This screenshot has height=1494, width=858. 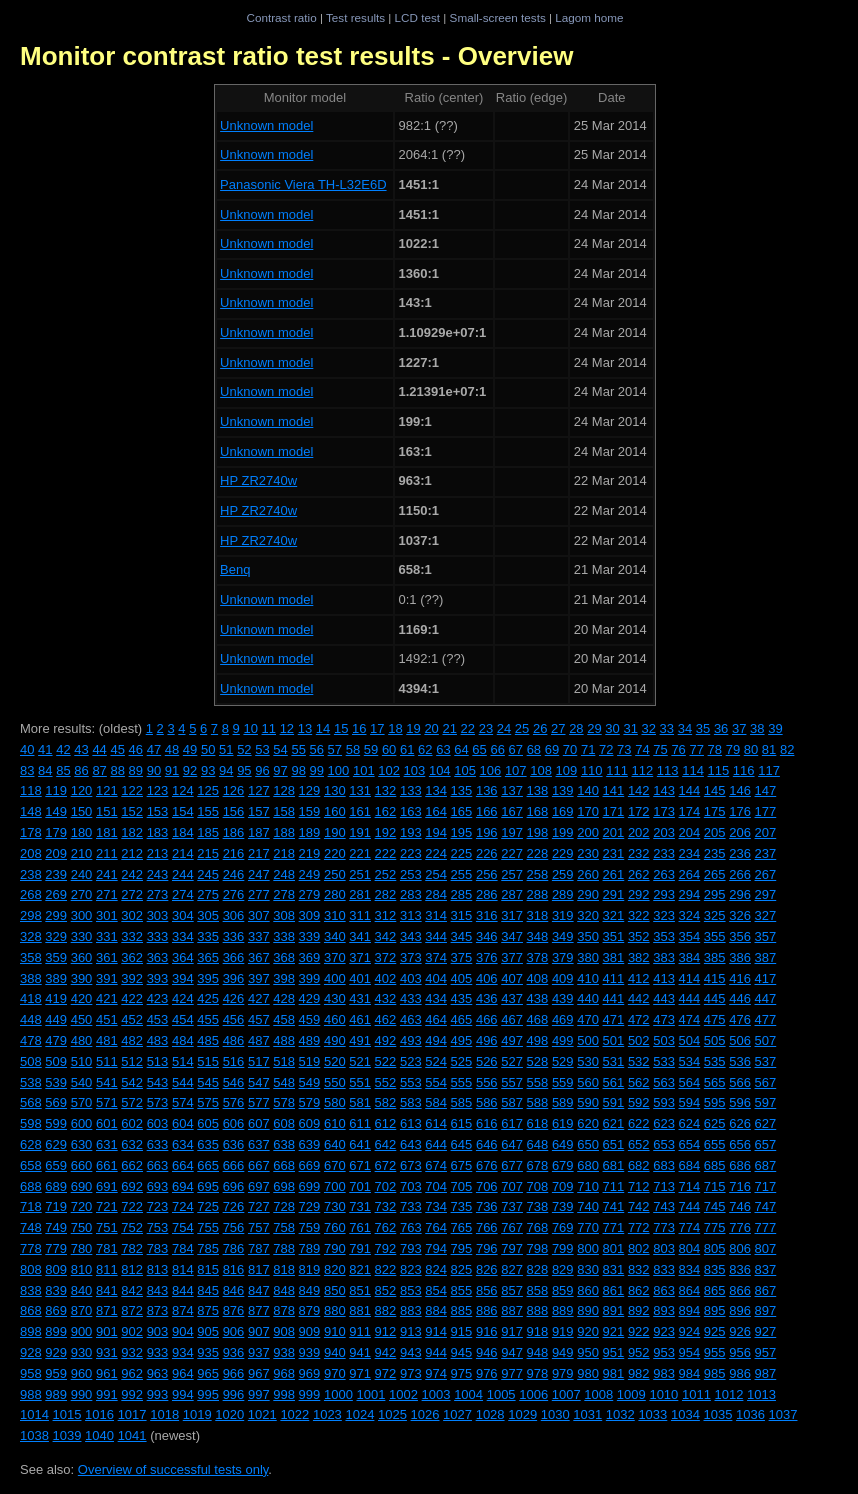 What do you see at coordinates (31, 1373) in the screenshot?
I see `958` at bounding box center [31, 1373].